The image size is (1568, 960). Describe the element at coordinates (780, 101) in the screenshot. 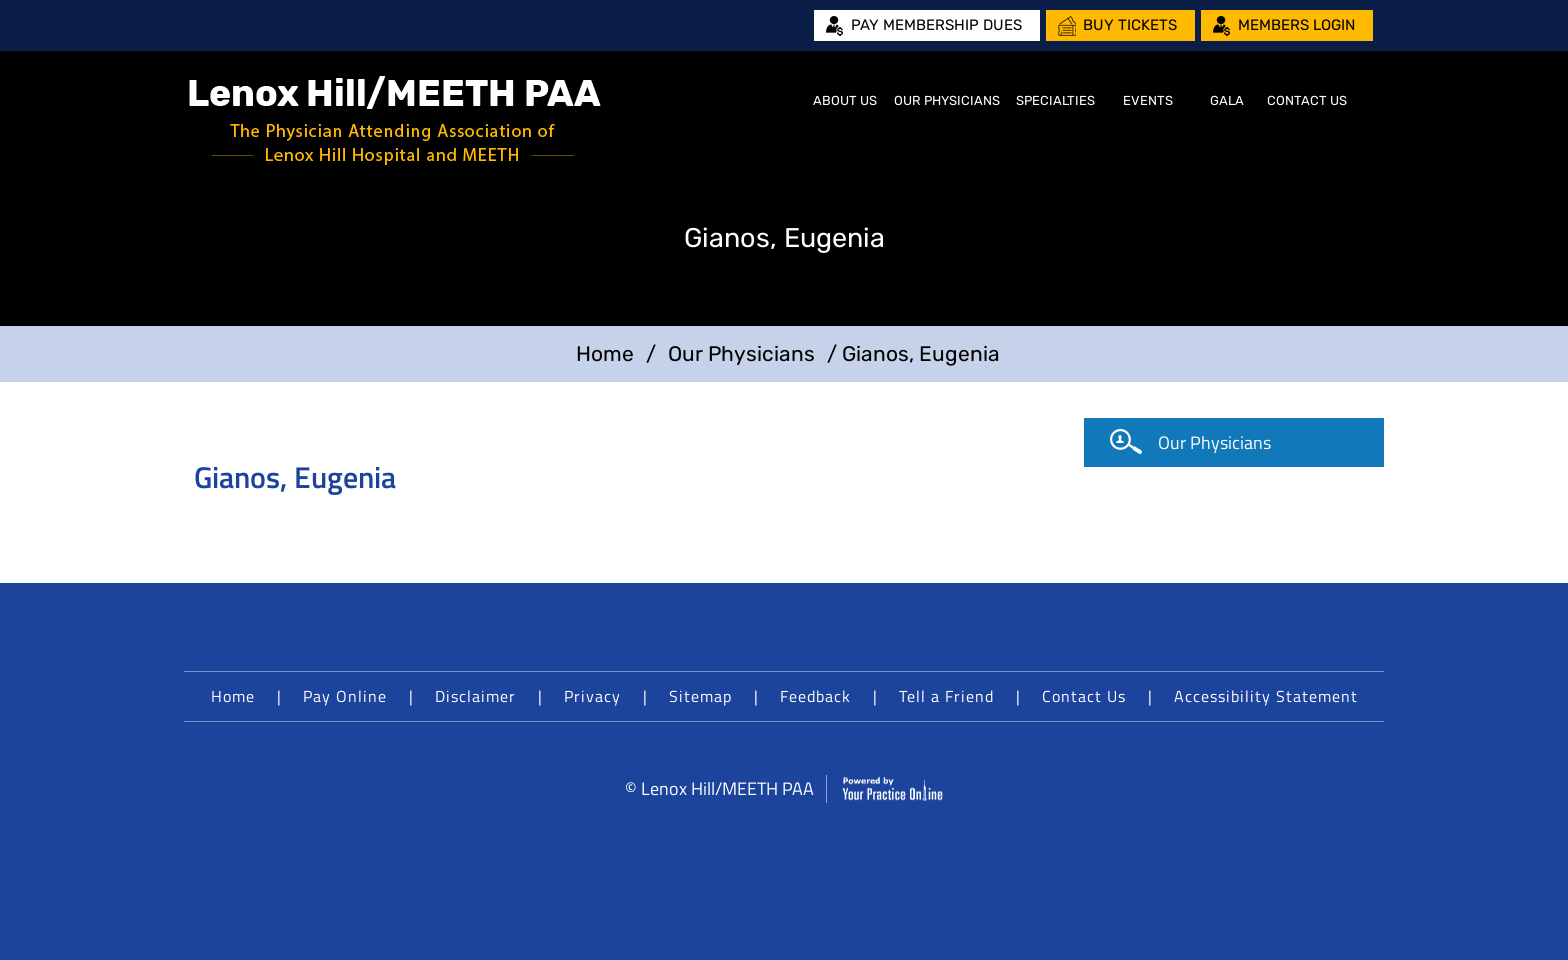

I see `Home` at that location.